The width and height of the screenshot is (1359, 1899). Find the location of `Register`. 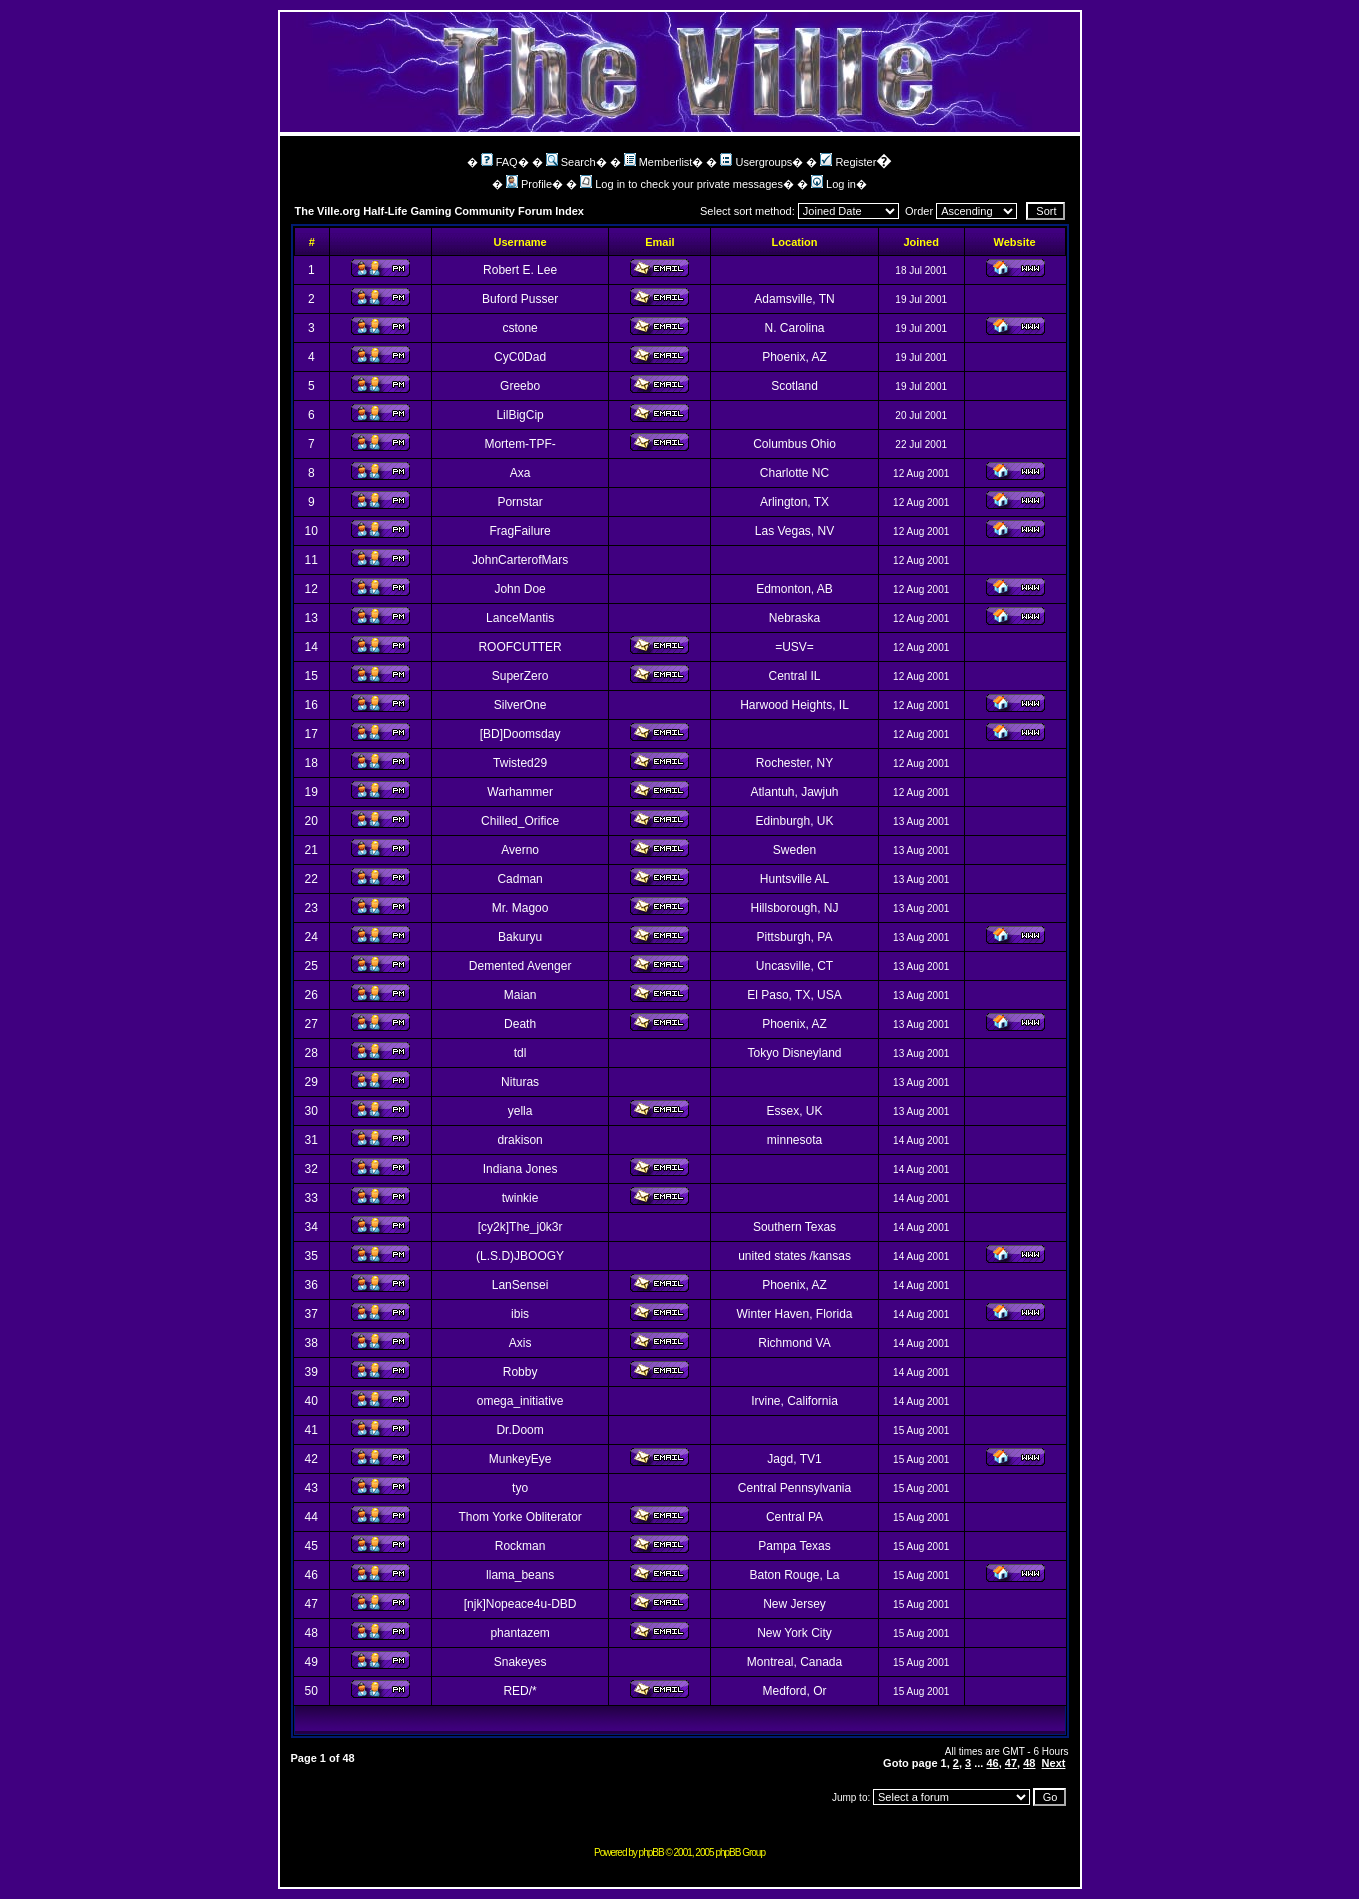

Register is located at coordinates (848, 162).